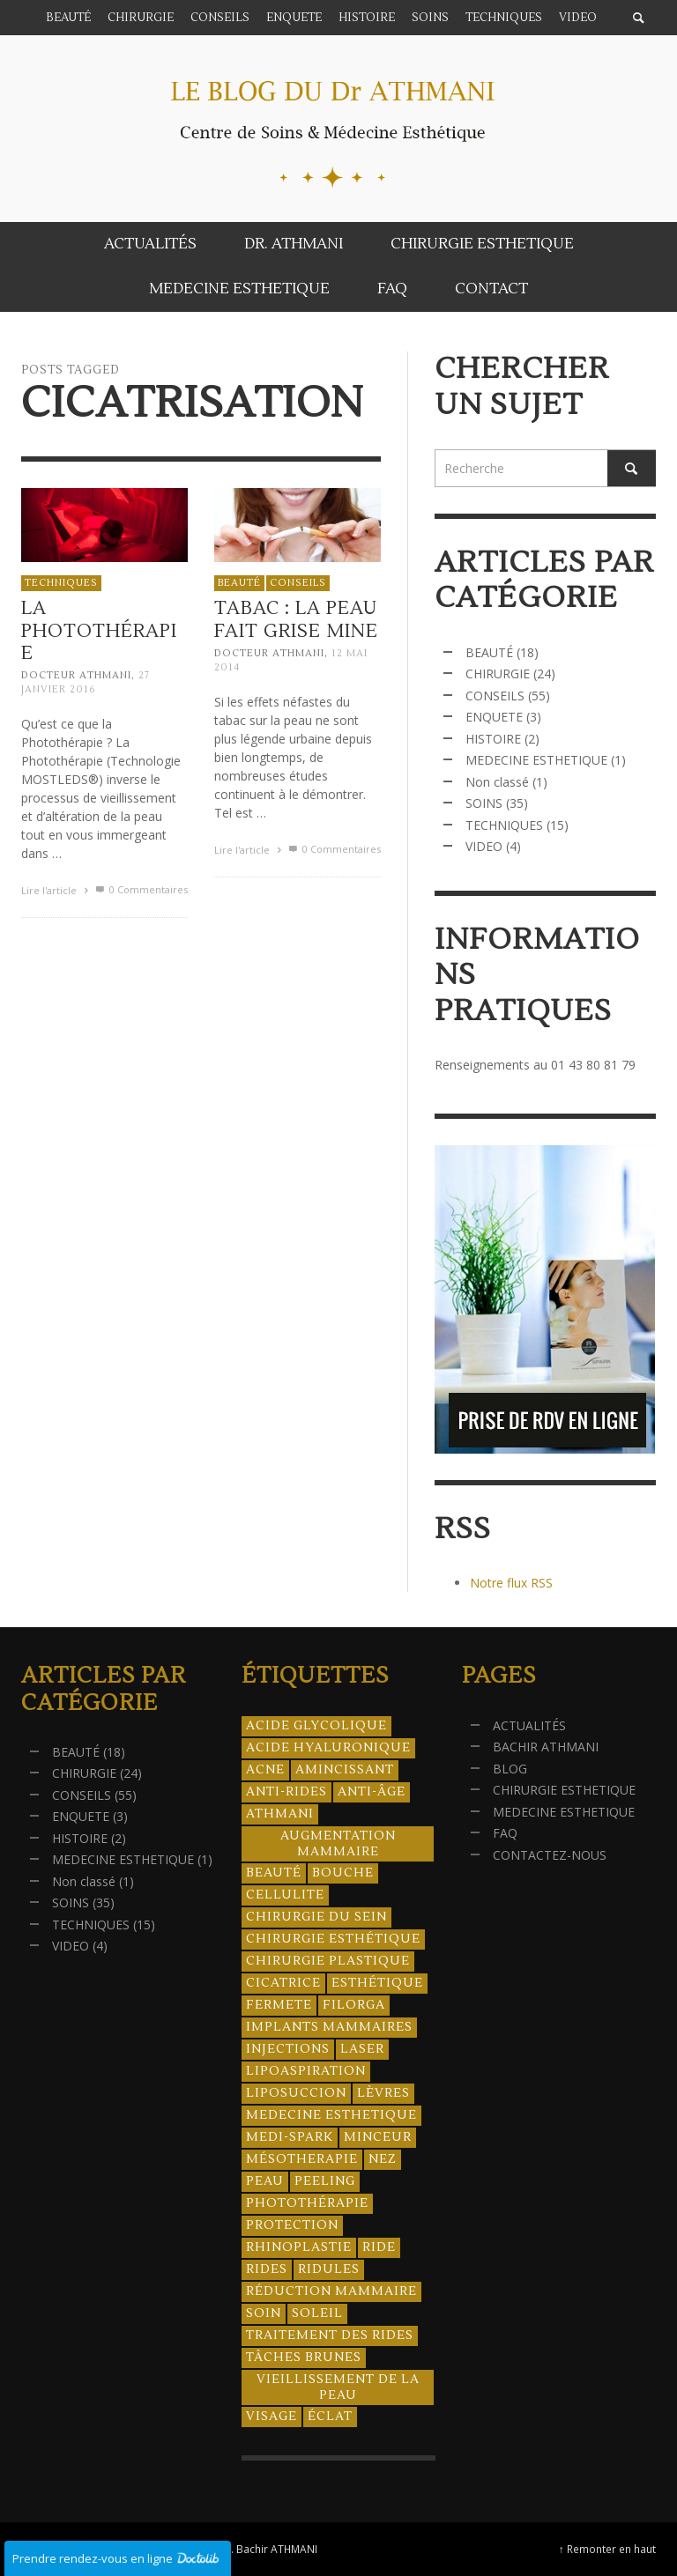  What do you see at coordinates (299, 2247) in the screenshot?
I see `rhinoplastie [rhinoplastie (4 éléments)]` at bounding box center [299, 2247].